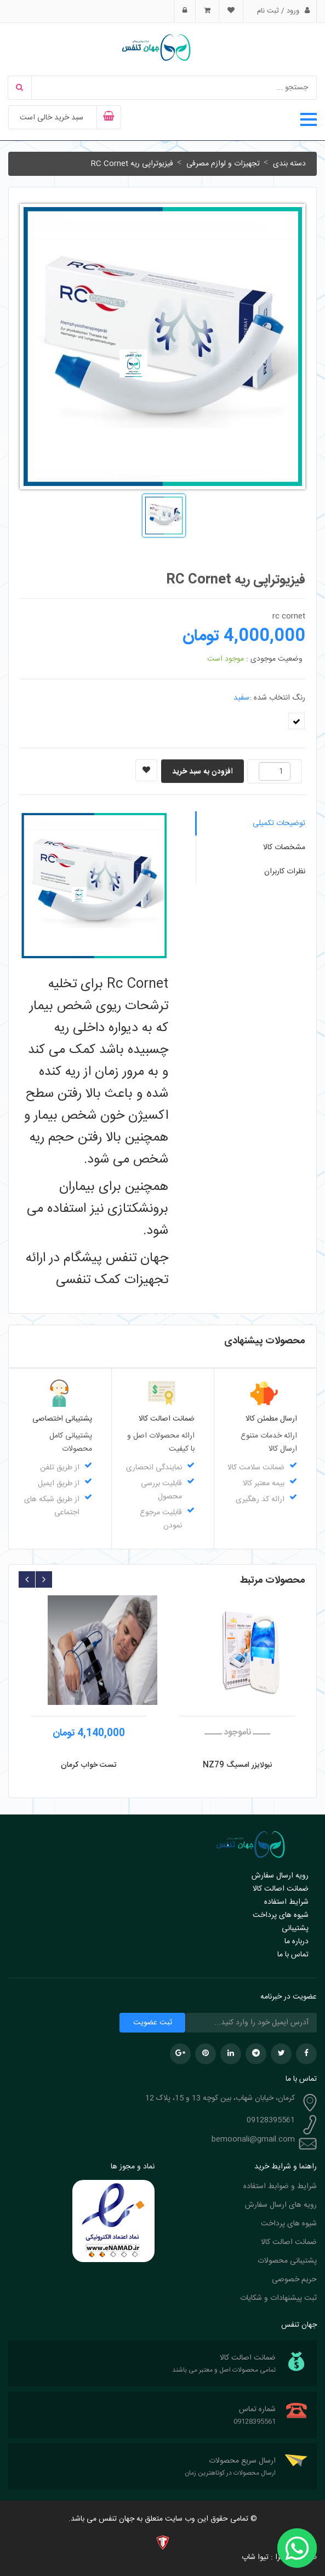 The image size is (325, 2576). What do you see at coordinates (294, 2279) in the screenshot?
I see `حریم خصوصی` at bounding box center [294, 2279].